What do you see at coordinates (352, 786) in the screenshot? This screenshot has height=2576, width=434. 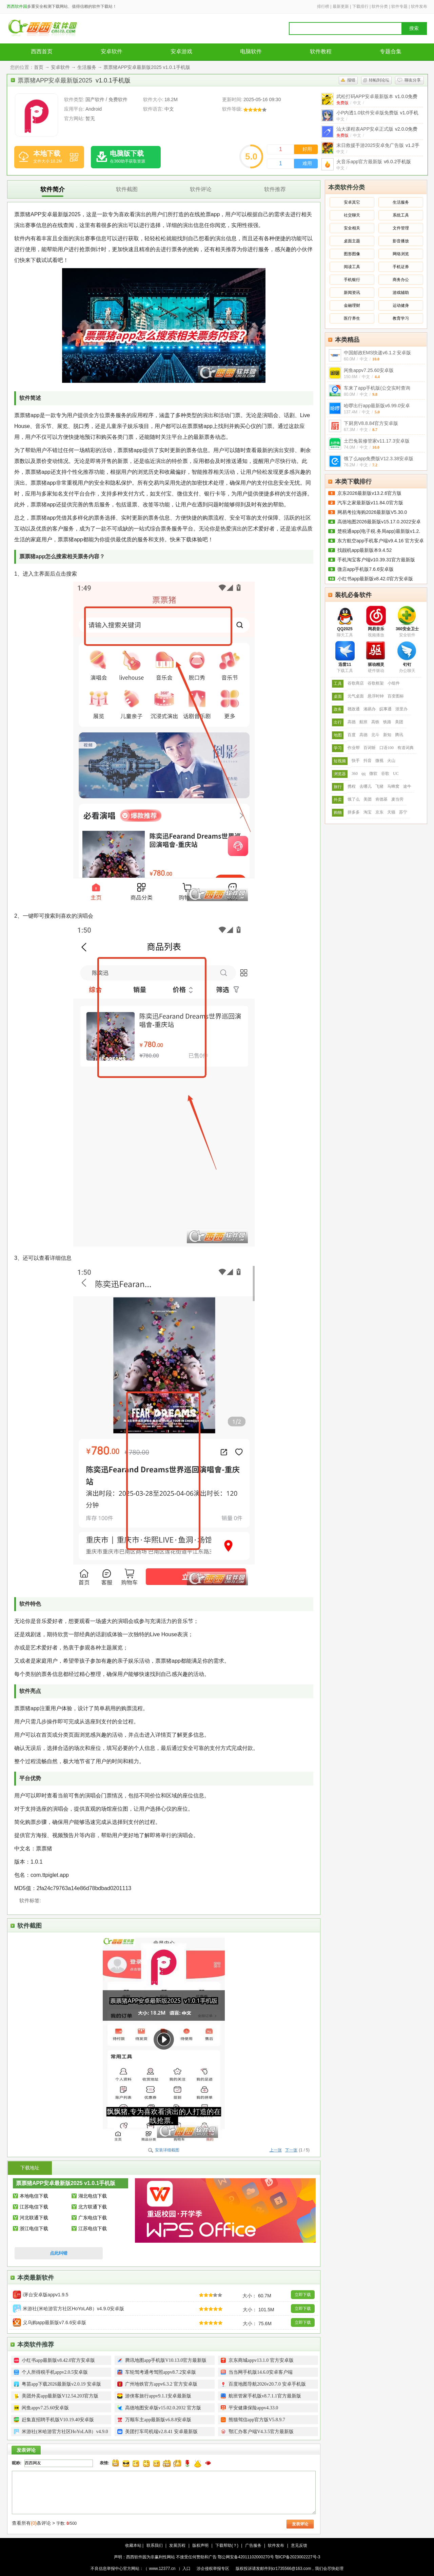 I see `携程` at bounding box center [352, 786].